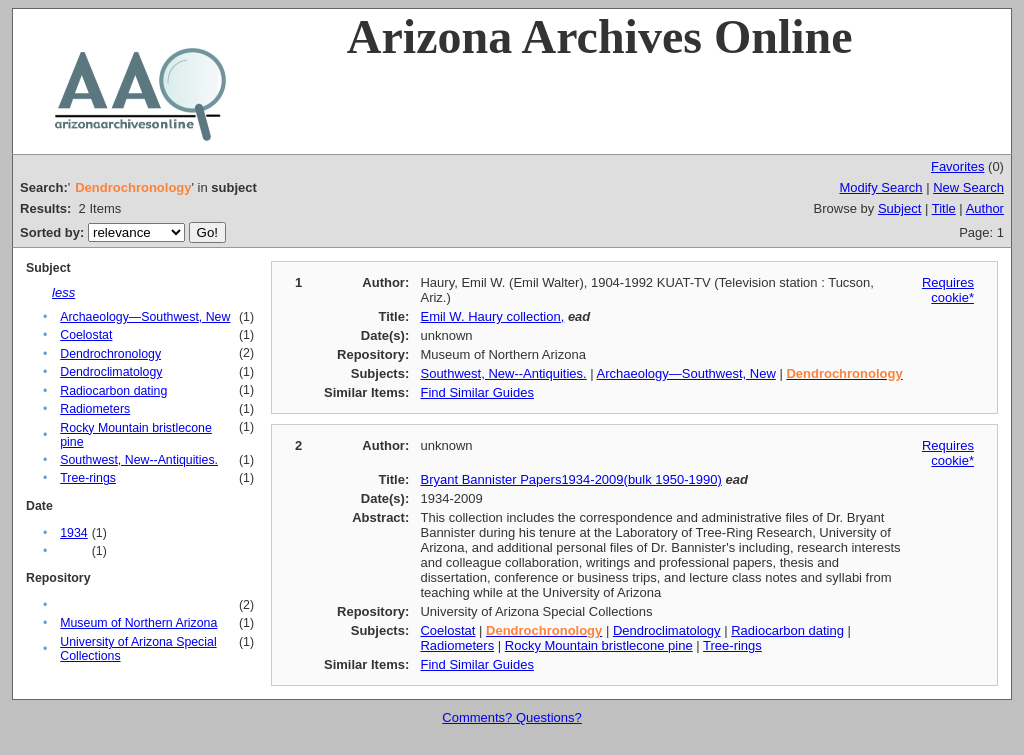 The width and height of the screenshot is (1024, 755). What do you see at coordinates (570, 479) in the screenshot?
I see `Bryant Bannister Papers1934-2009(bulk 1950-1990)` at bounding box center [570, 479].